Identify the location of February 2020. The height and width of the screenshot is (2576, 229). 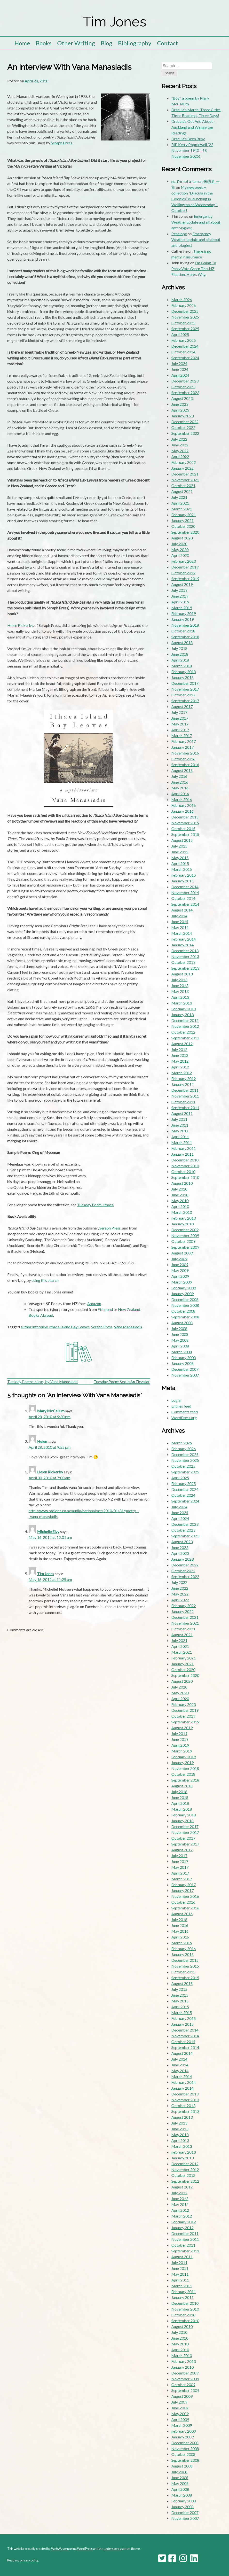
(183, 561).